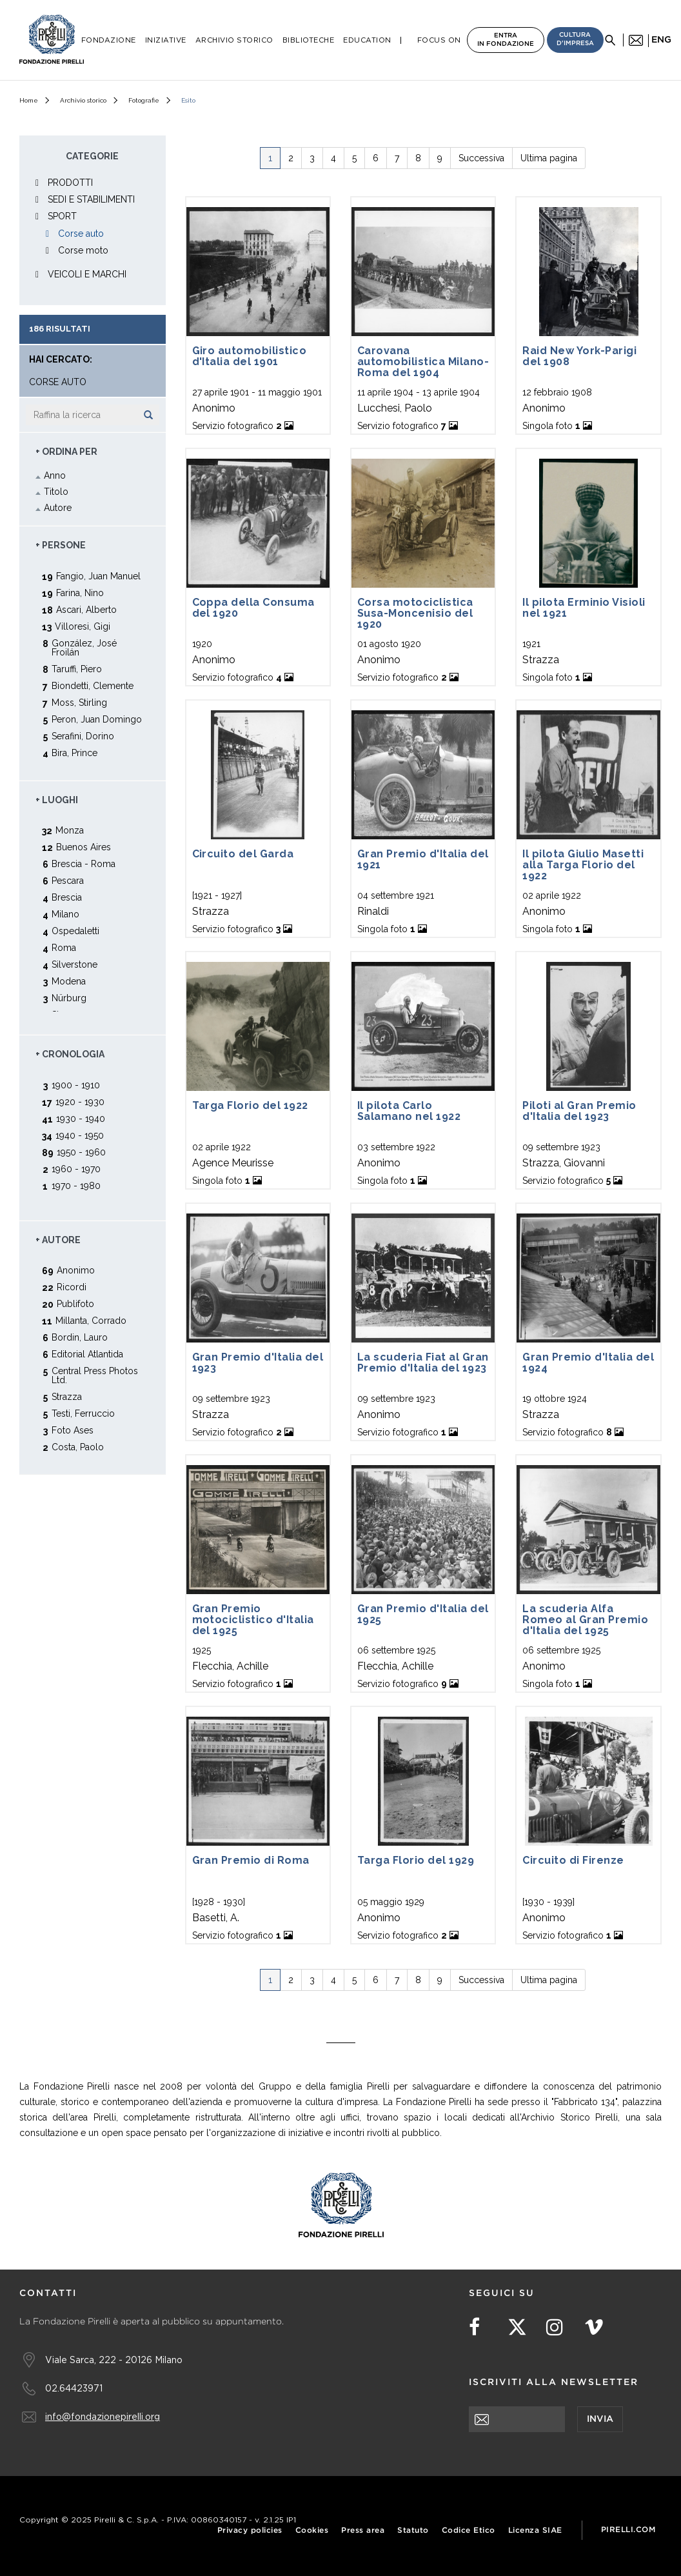 The height and width of the screenshot is (2576, 681). I want to click on Press area, so click(362, 2530).